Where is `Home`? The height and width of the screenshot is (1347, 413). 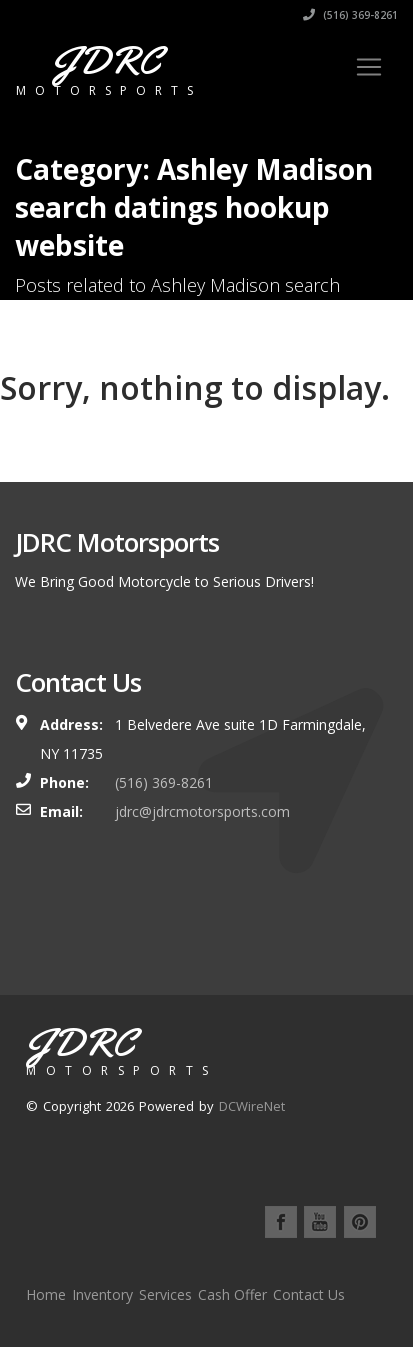 Home is located at coordinates (46, 1294).